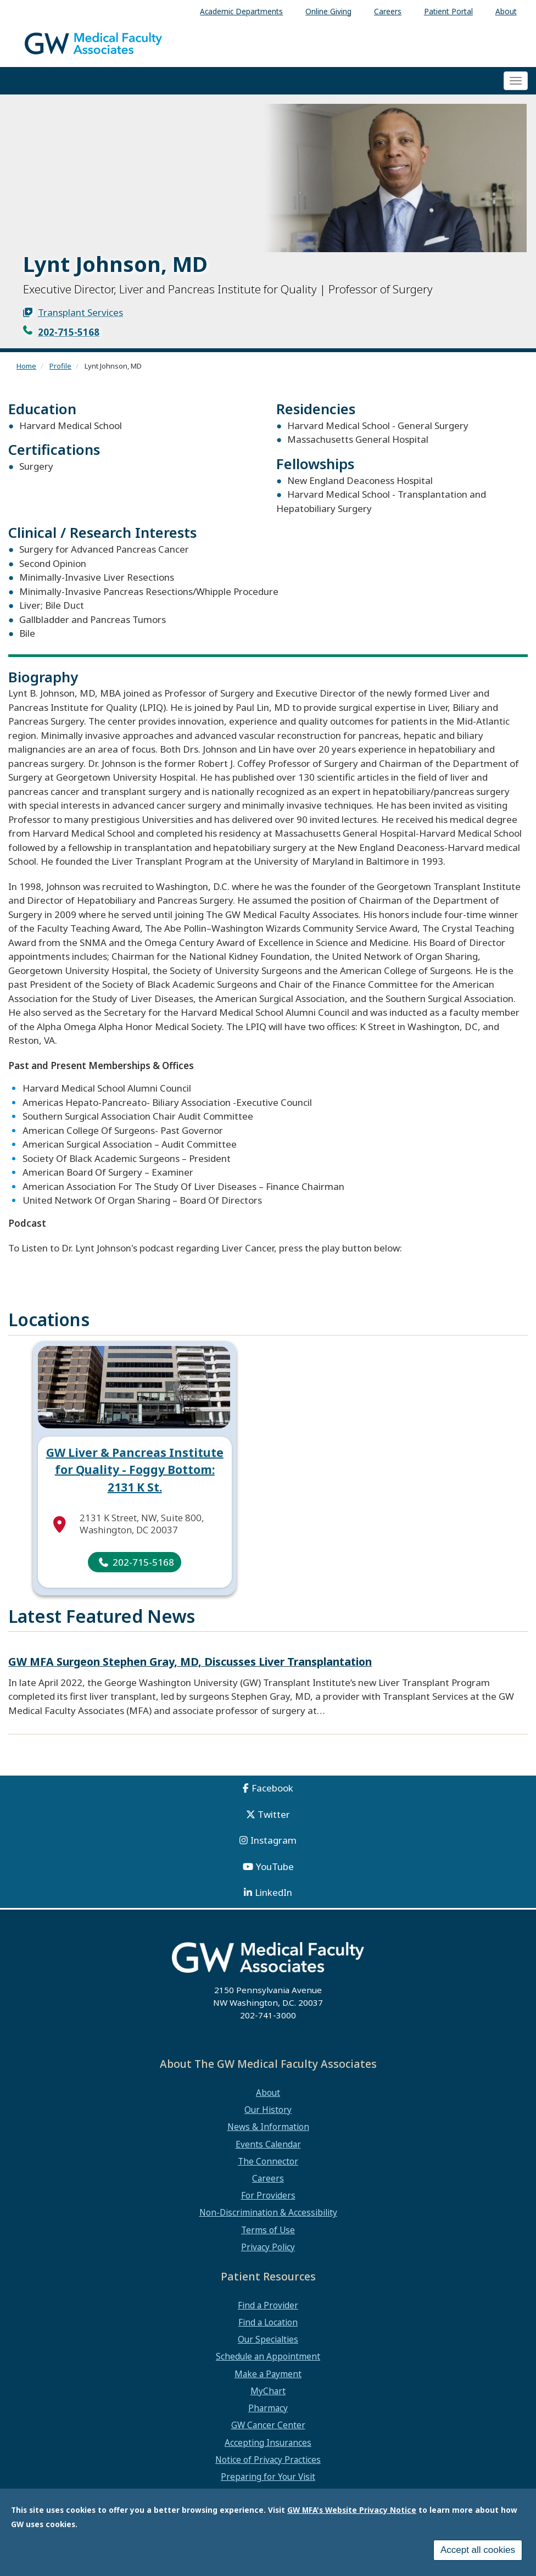 Image resolution: width=536 pixels, height=2576 pixels. Describe the element at coordinates (268, 2178) in the screenshot. I see `Careers` at that location.